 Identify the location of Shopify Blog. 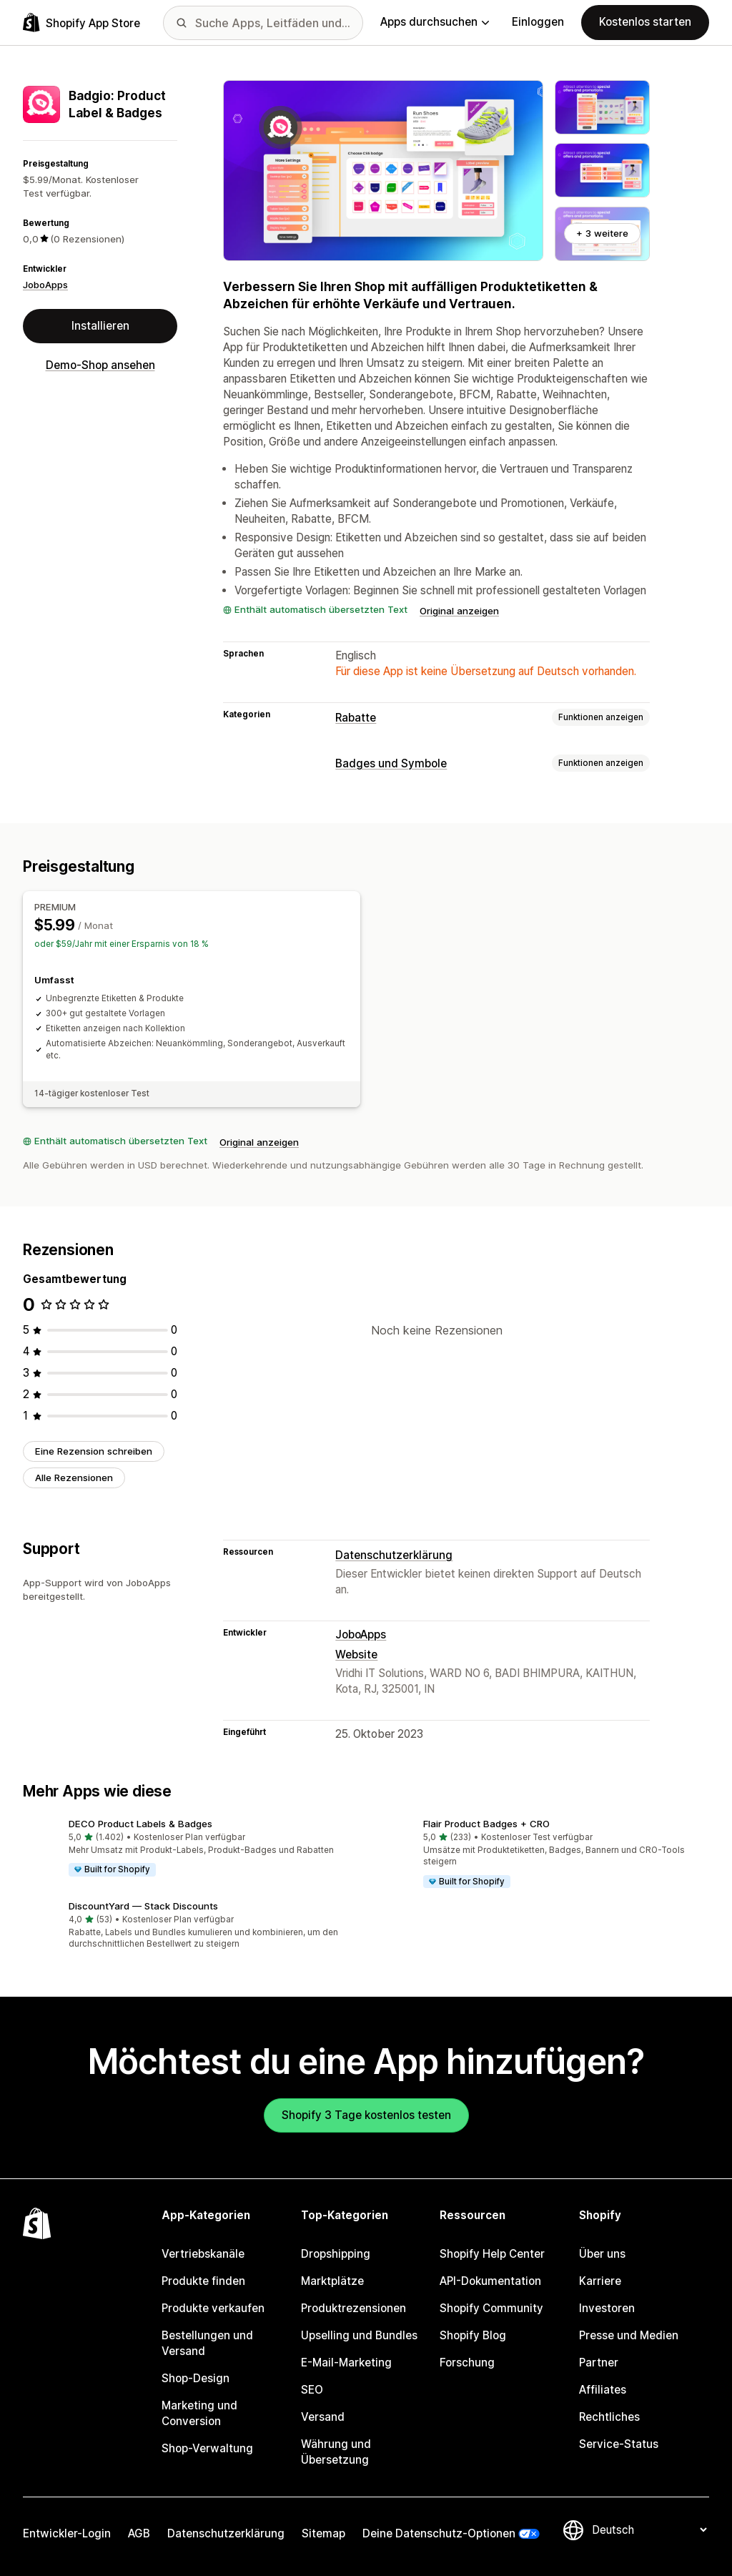
(473, 2335).